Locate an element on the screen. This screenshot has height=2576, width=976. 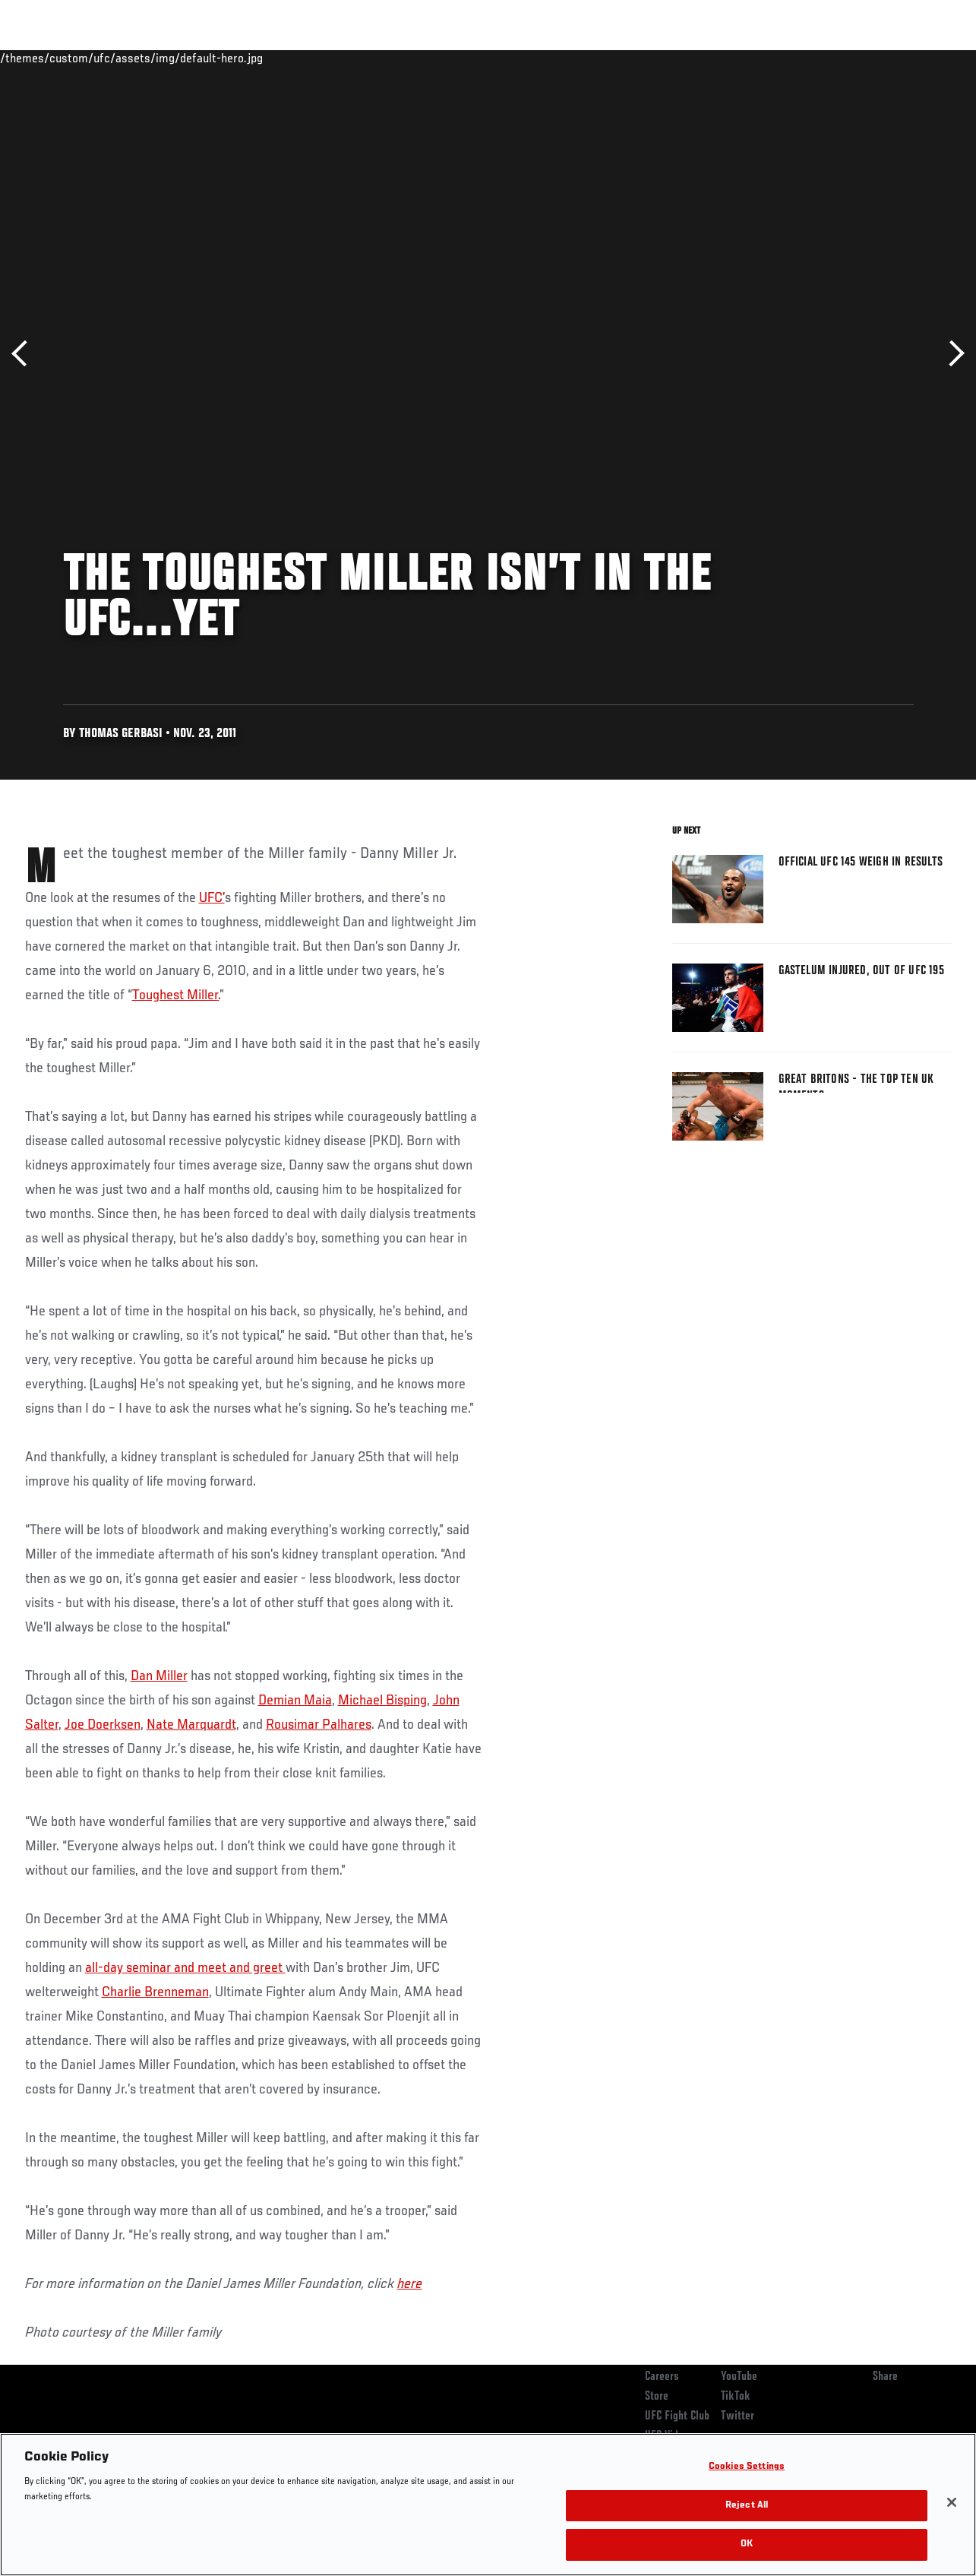
News is located at coordinates (233, 58).